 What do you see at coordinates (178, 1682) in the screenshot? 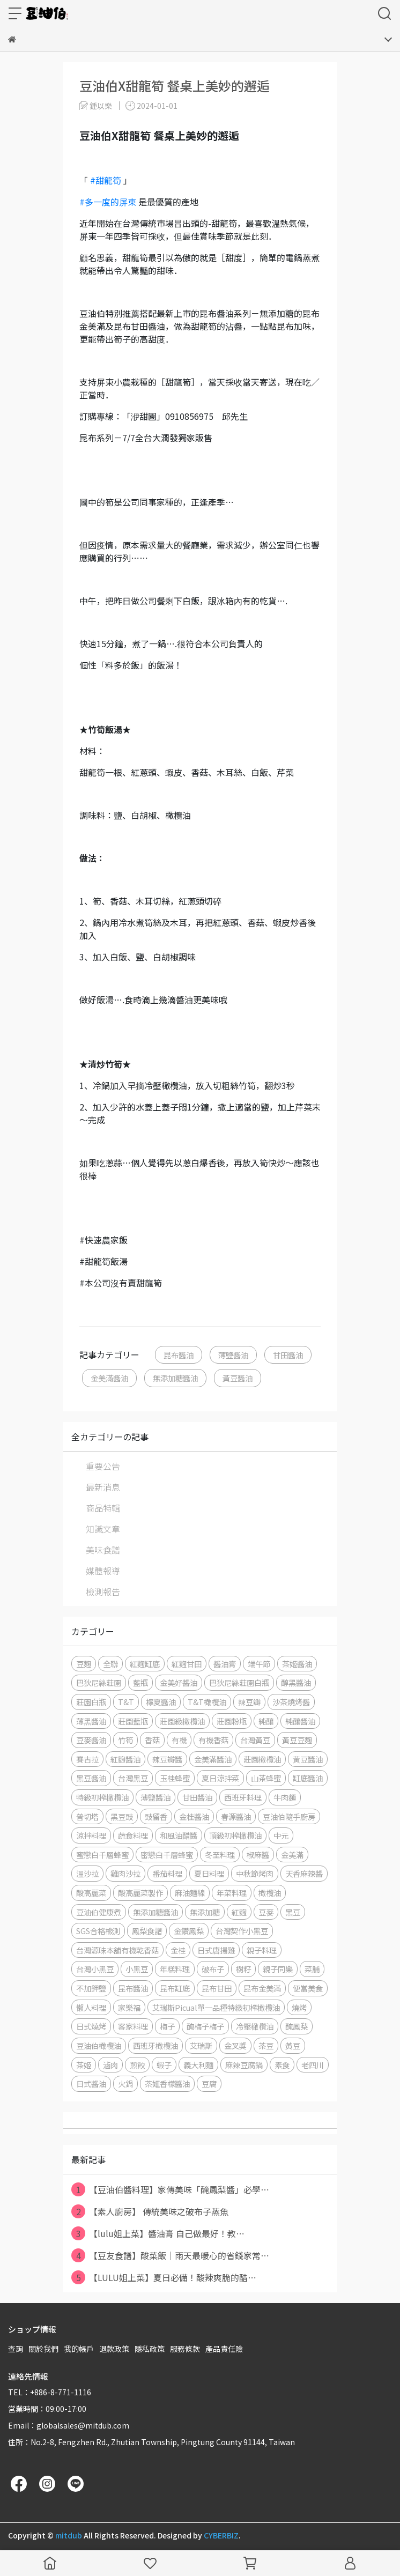
I see `金美好醬油` at bounding box center [178, 1682].